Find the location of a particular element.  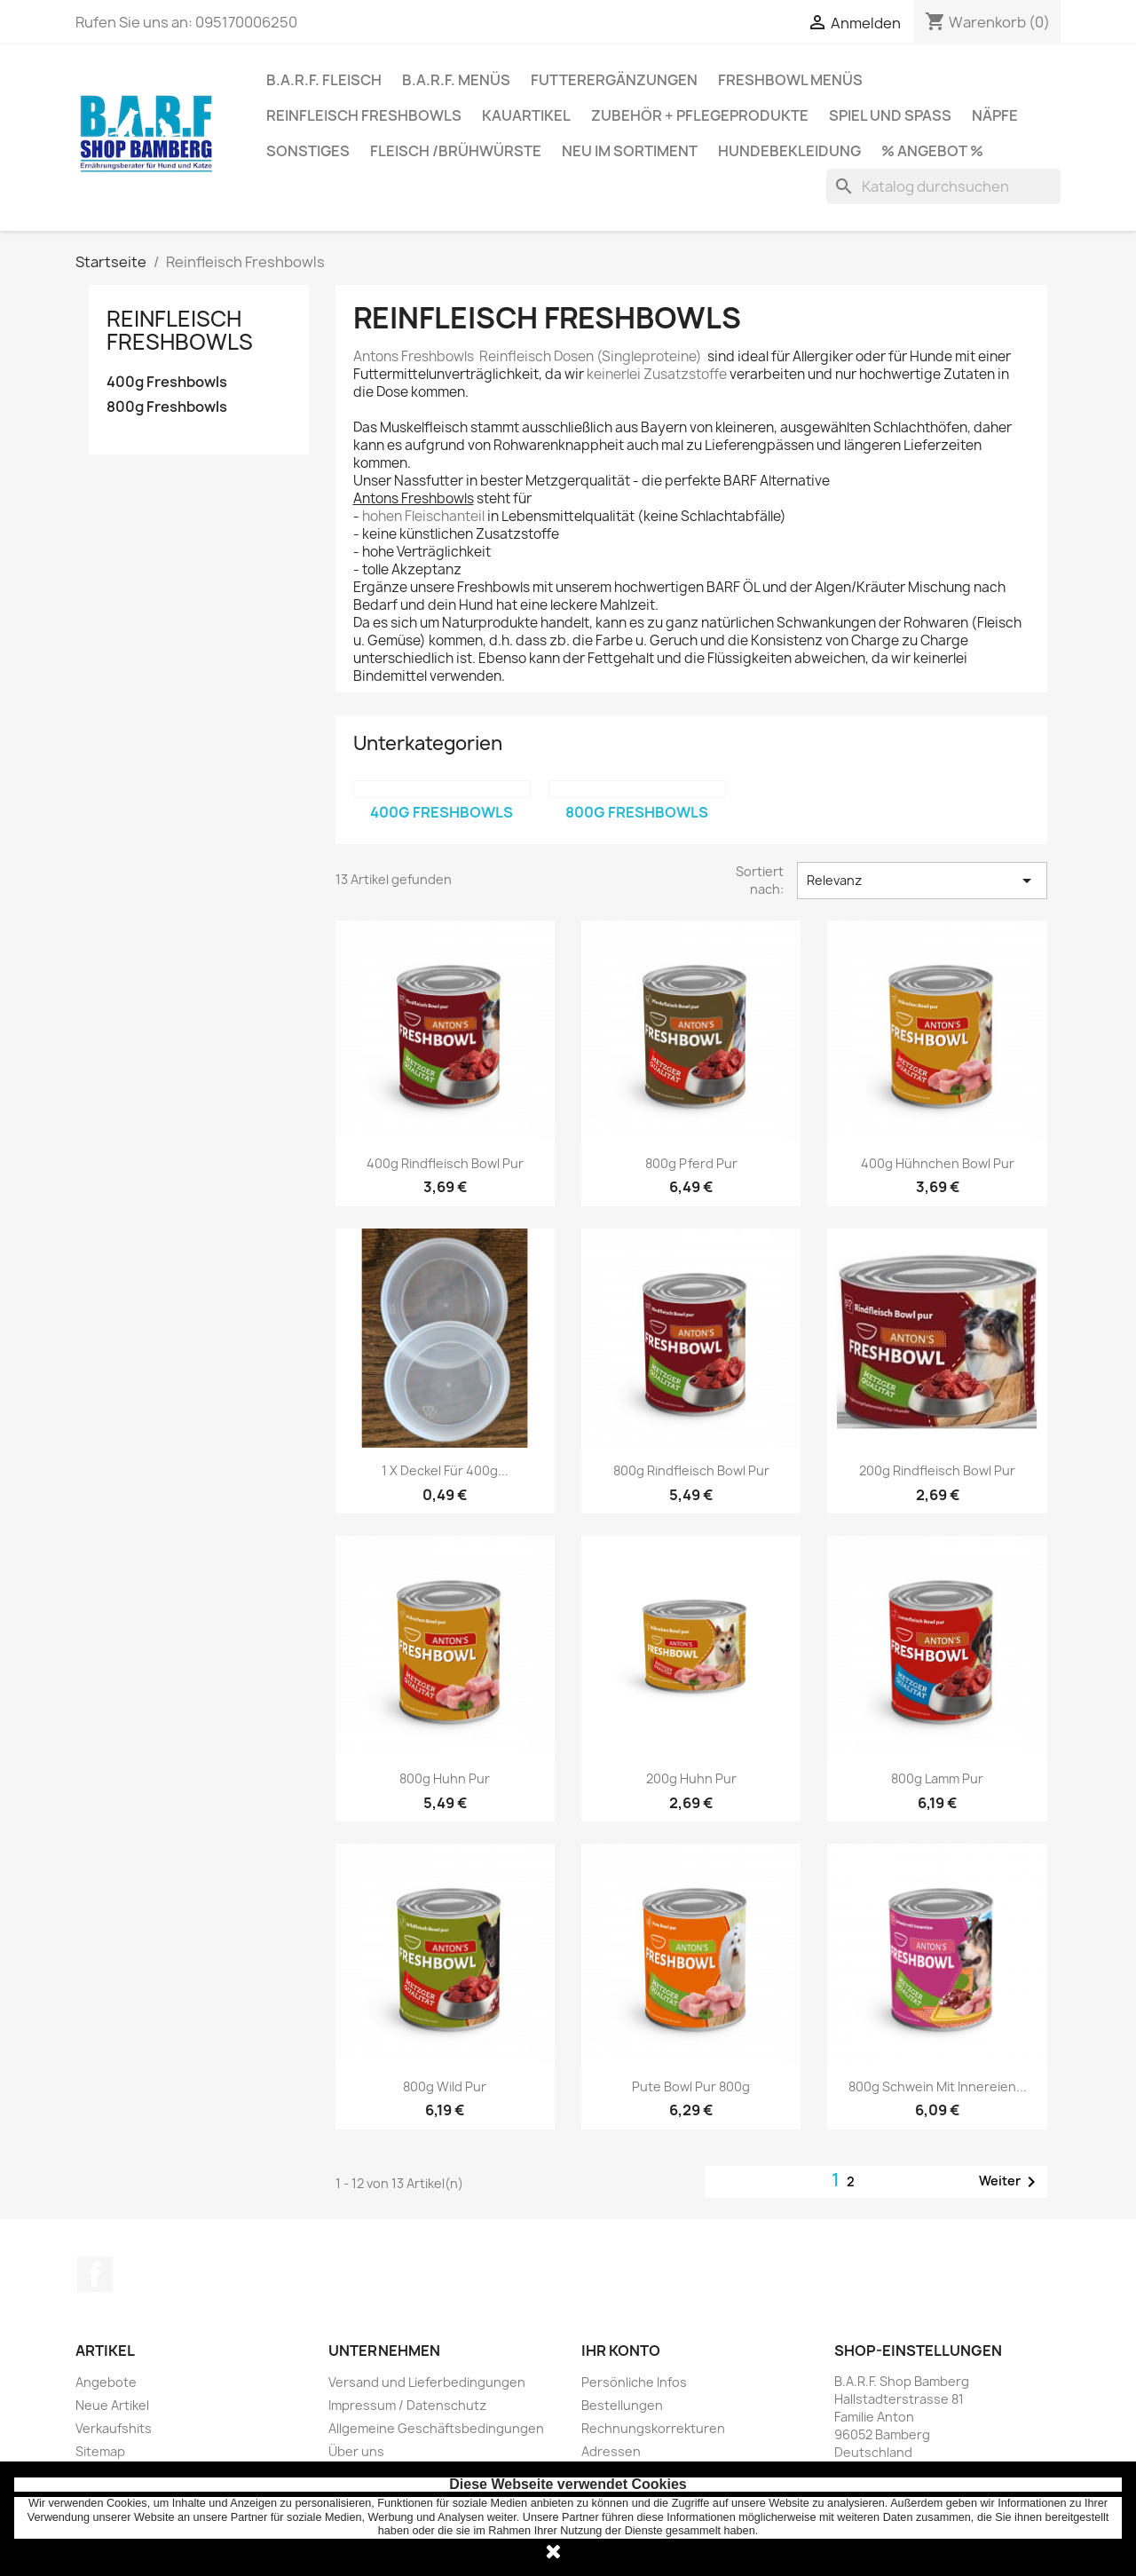

400g Freshbowls is located at coordinates (166, 382).